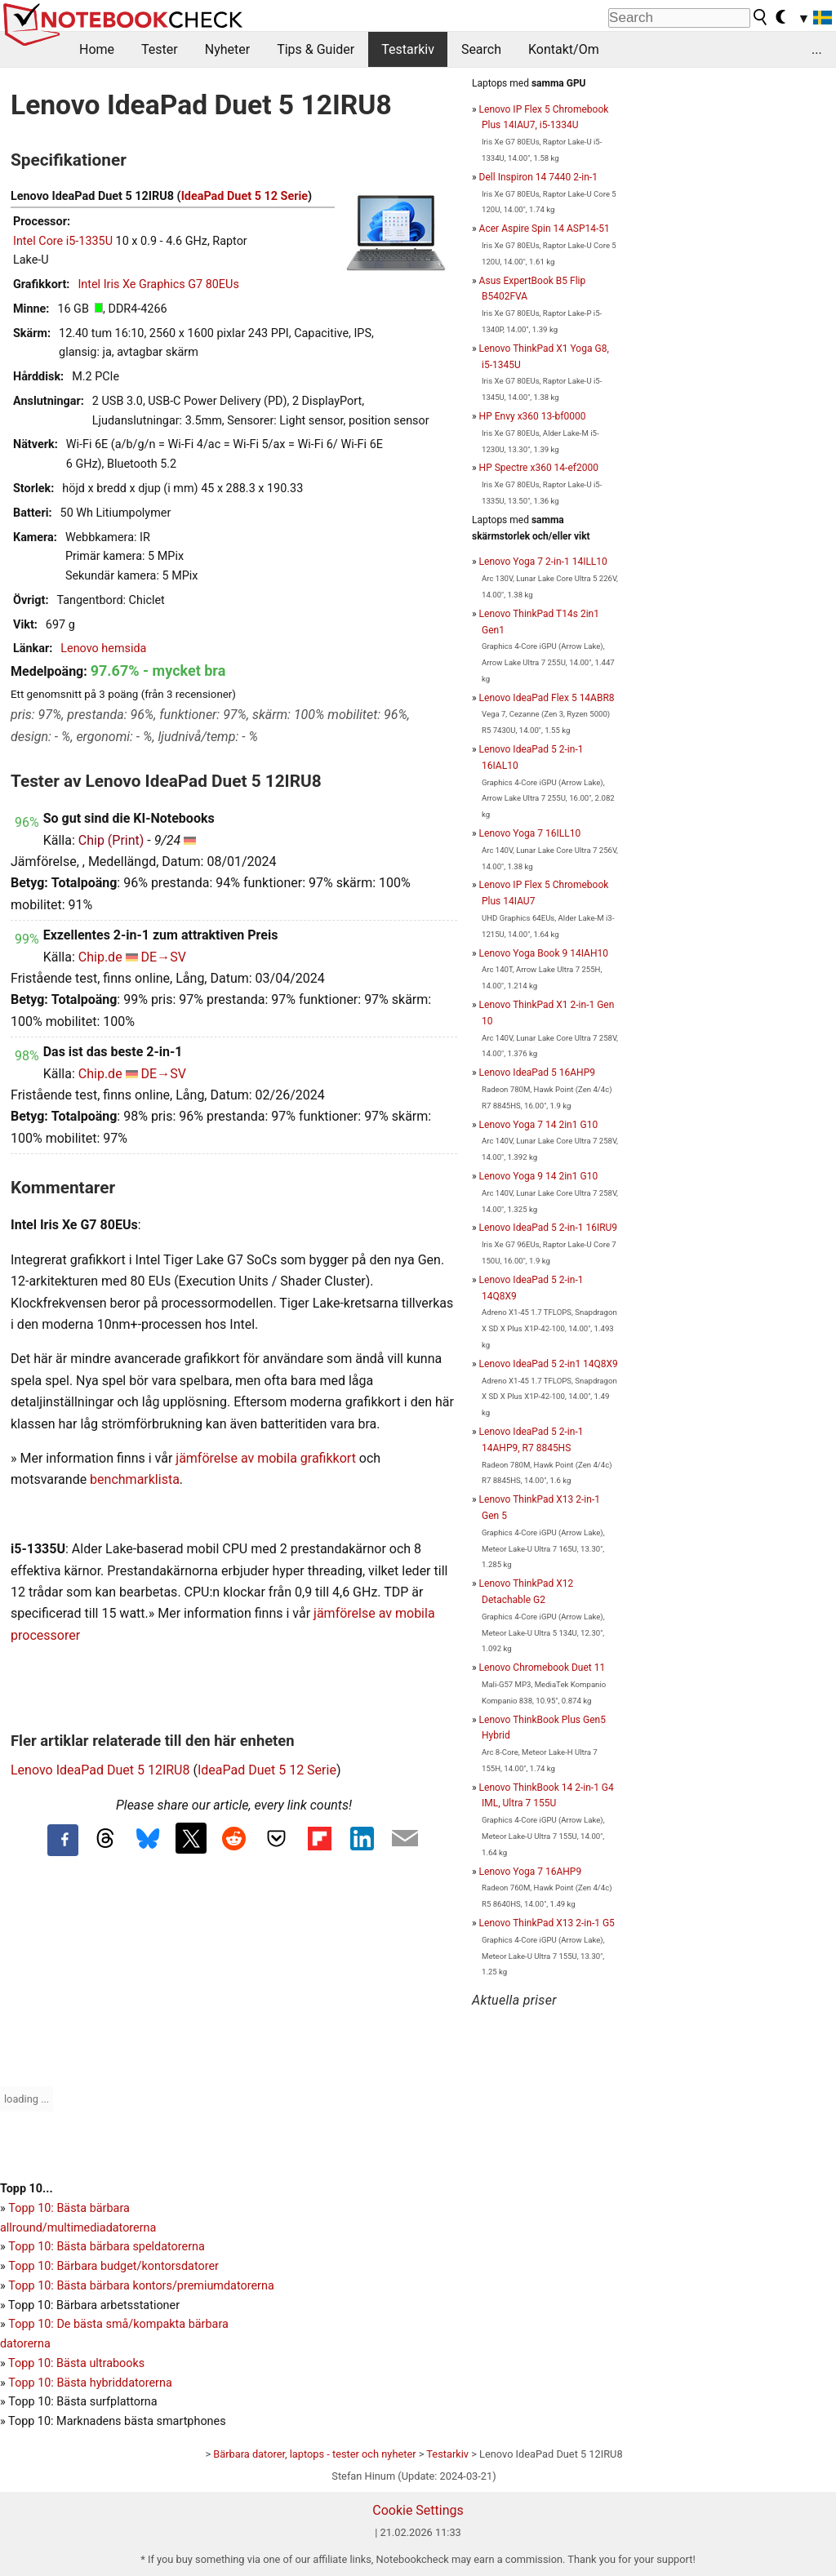 This screenshot has width=836, height=2576. What do you see at coordinates (158, 284) in the screenshot?
I see `Intel Iris Xe Graphics G7 80EUs` at bounding box center [158, 284].